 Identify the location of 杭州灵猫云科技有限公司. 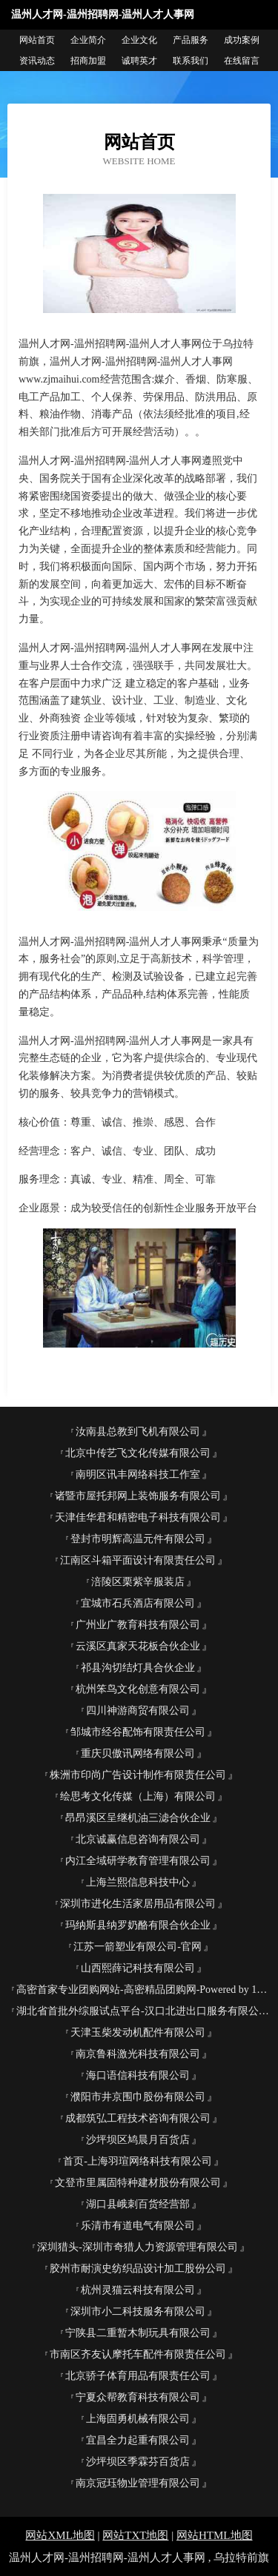
(138, 2290).